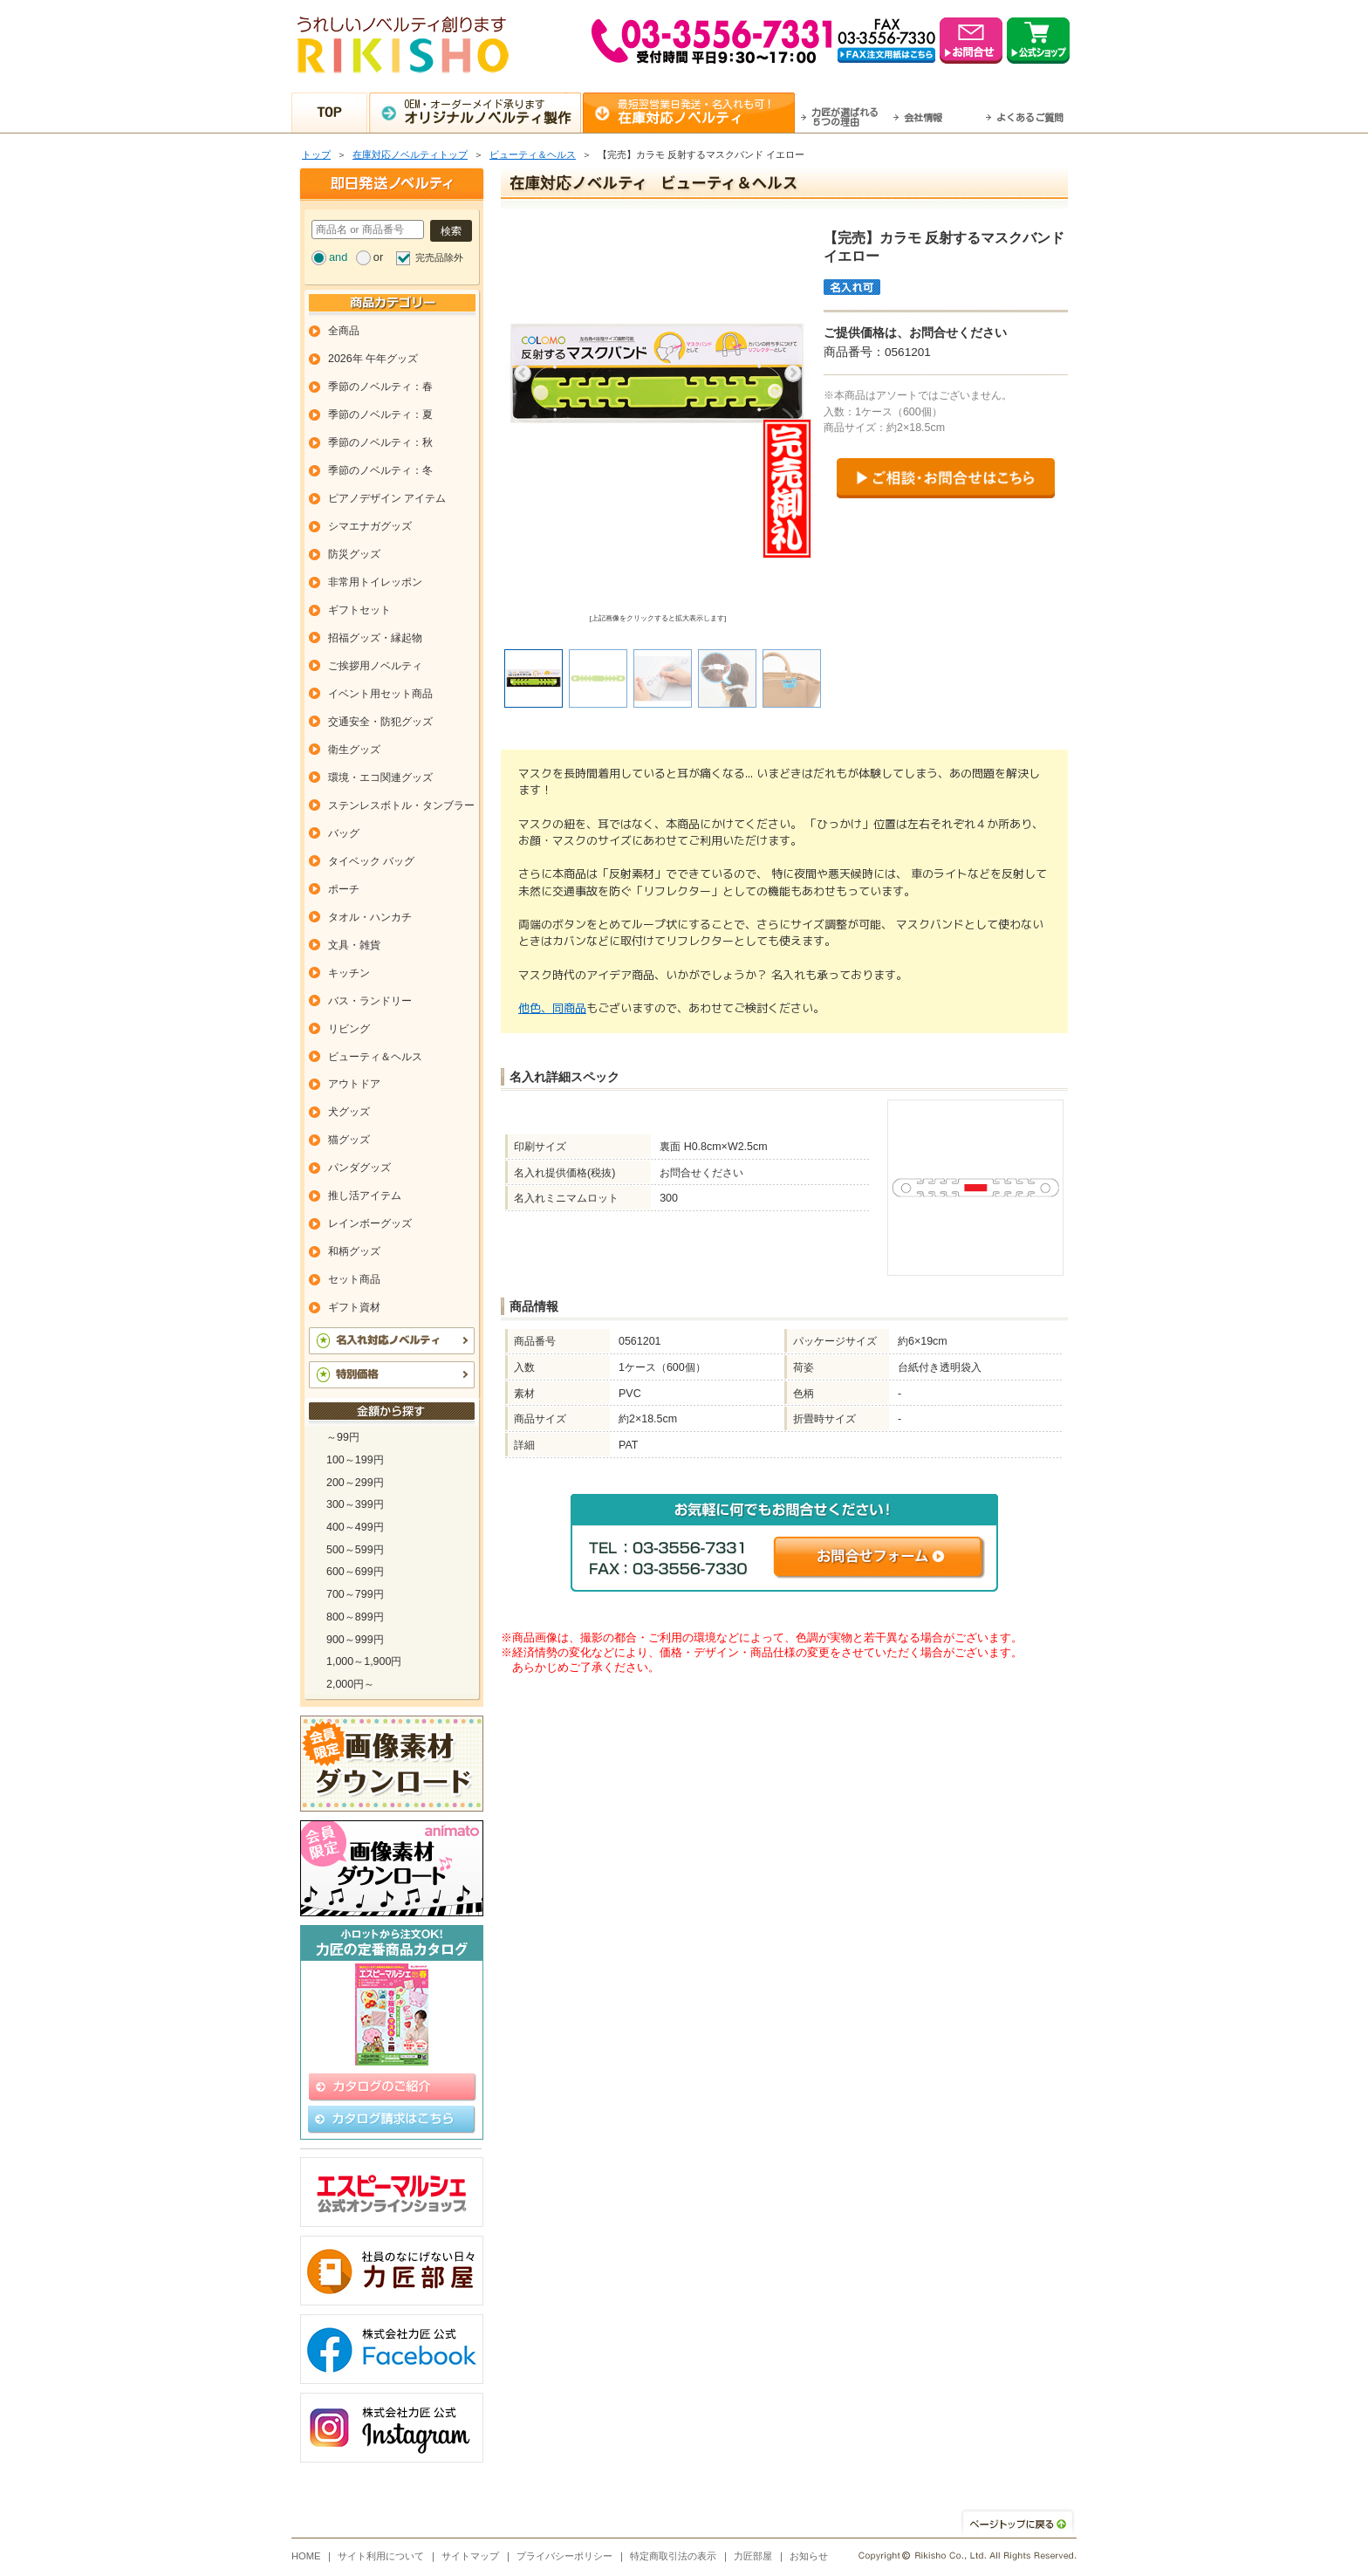 This screenshot has height=2576, width=1368. I want to click on 文具・雑貨, so click(354, 945).